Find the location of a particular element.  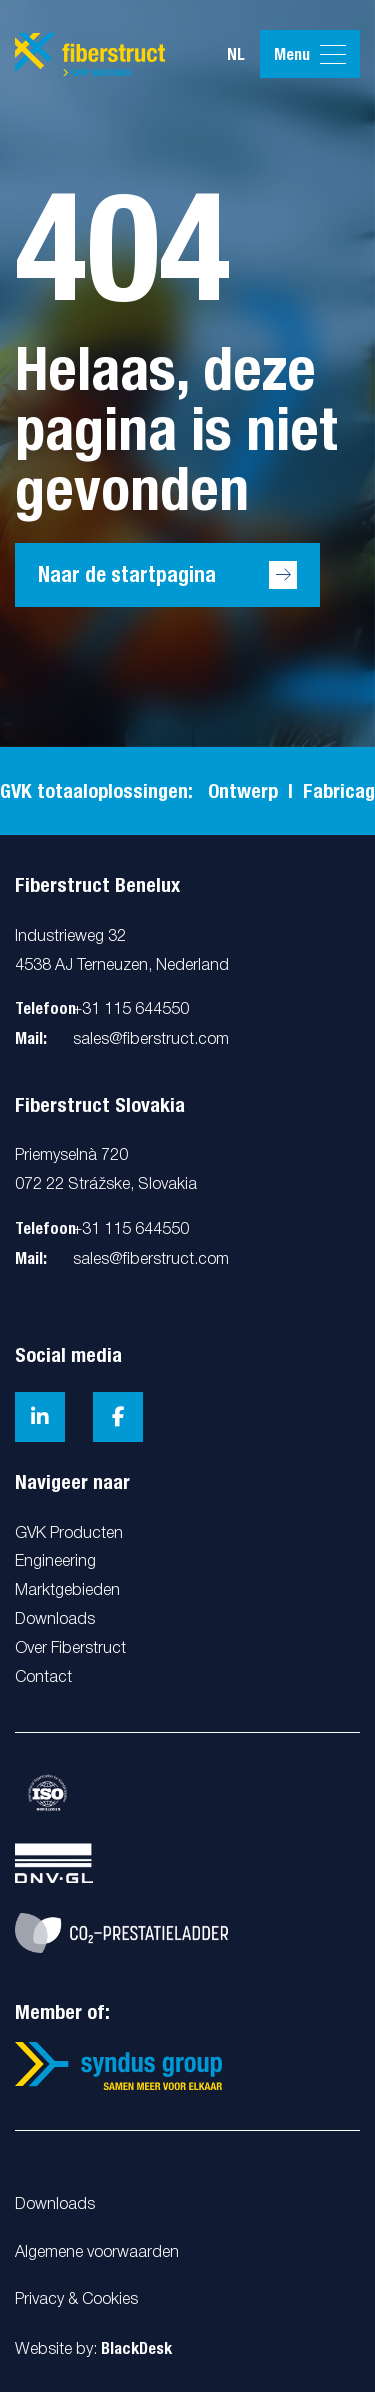

Naar de startpagina is located at coordinates (127, 574).